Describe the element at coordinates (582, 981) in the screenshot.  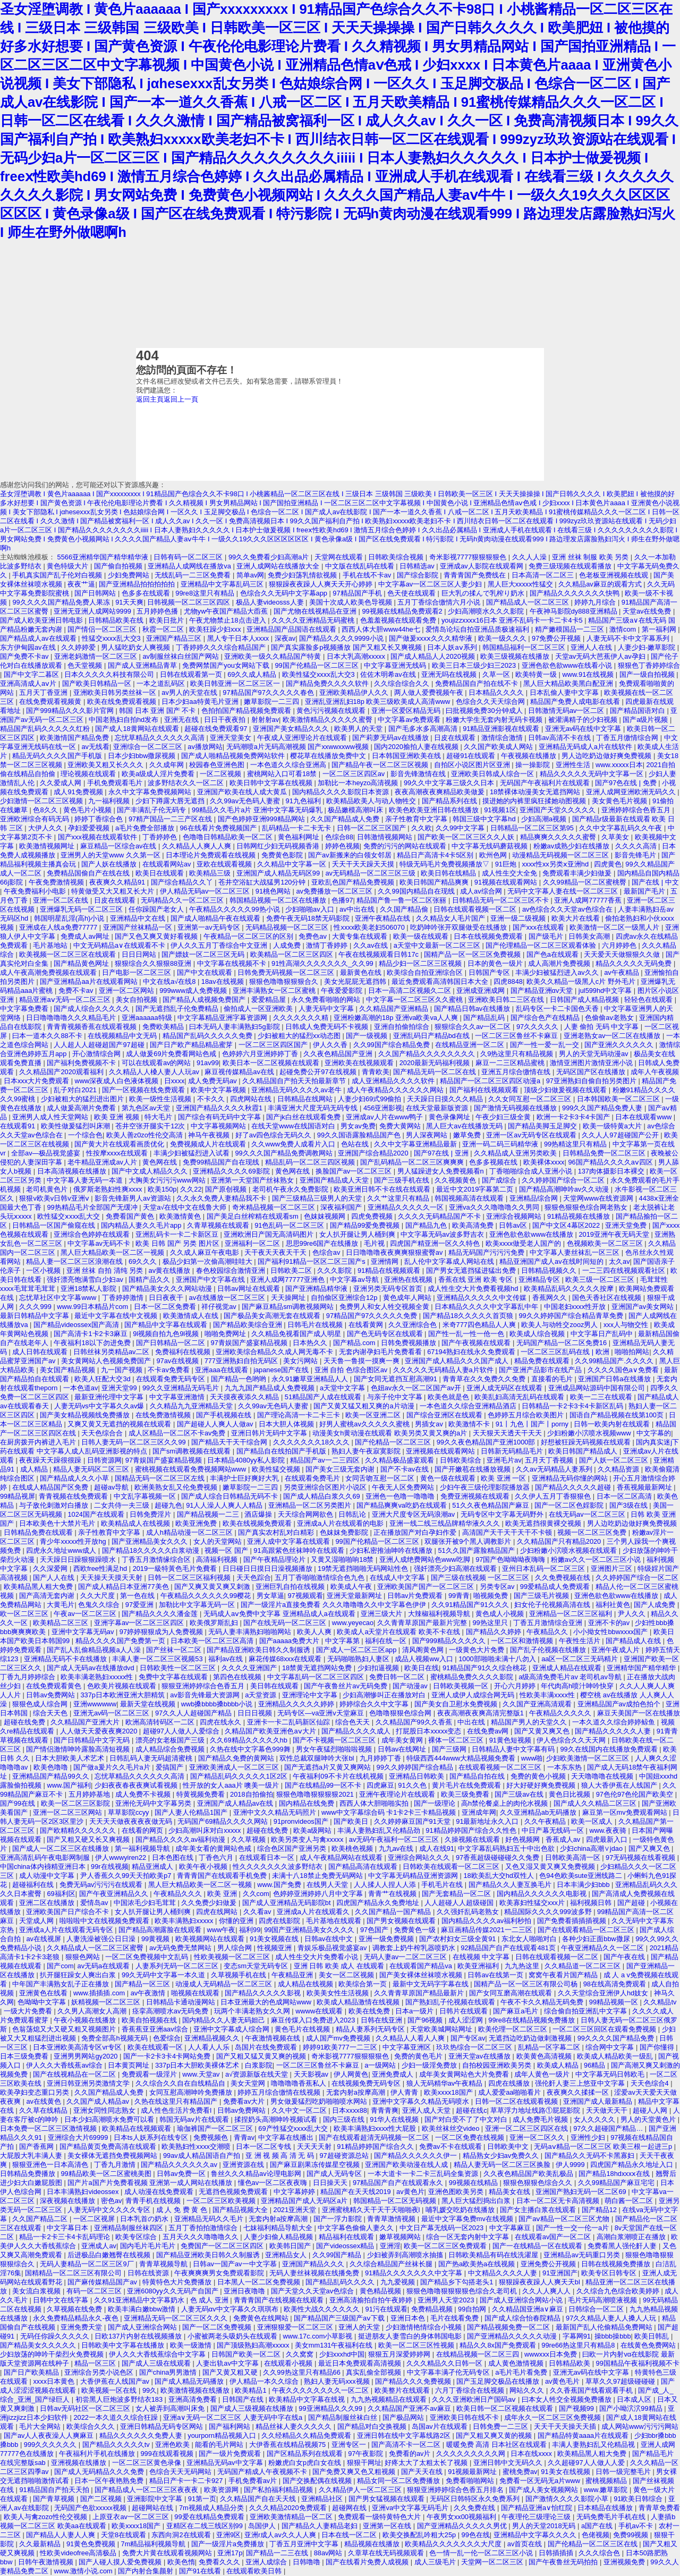
I see `欧美久久精品一级黑人c片 野外毛片` at that location.